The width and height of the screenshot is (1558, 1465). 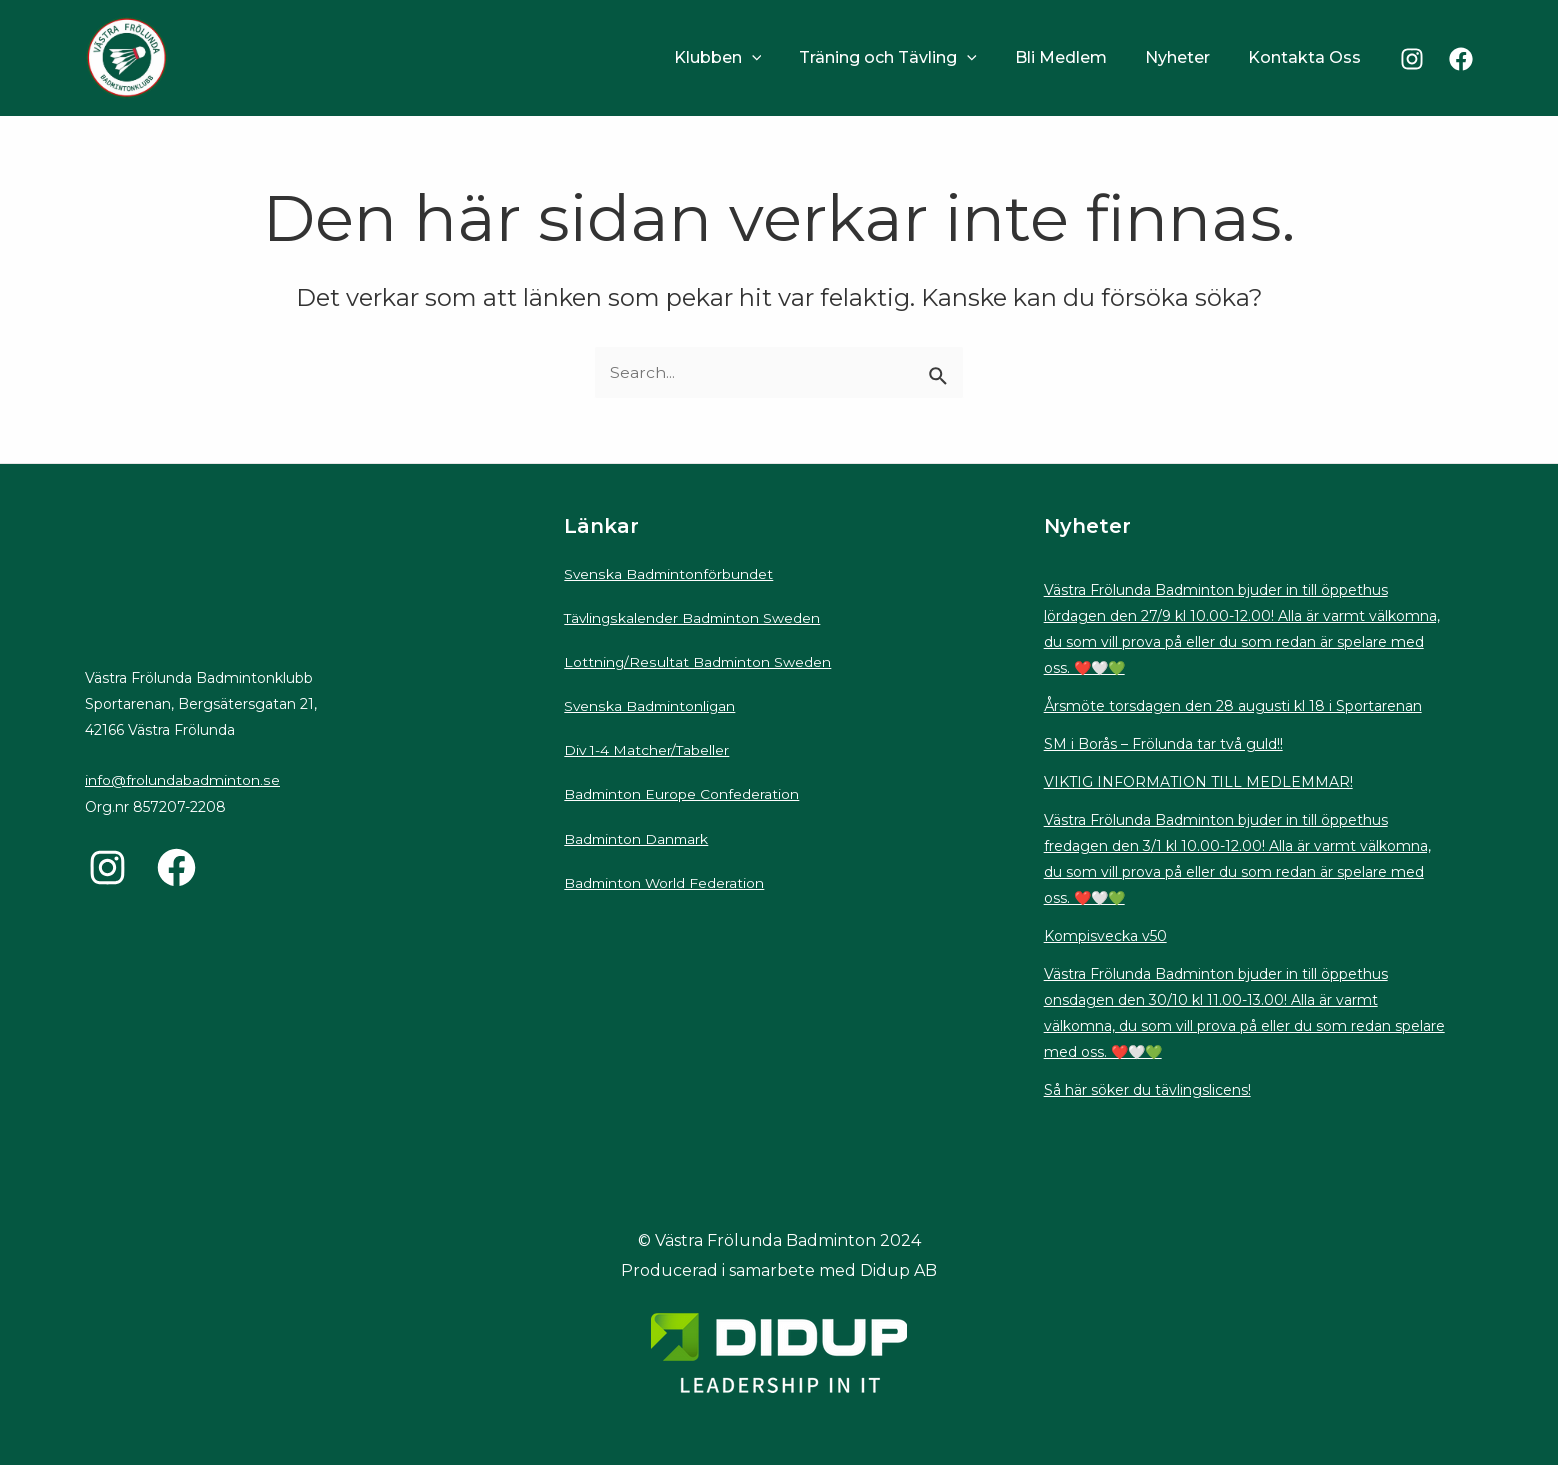 I want to click on [Instagram], so click(x=1412, y=59).